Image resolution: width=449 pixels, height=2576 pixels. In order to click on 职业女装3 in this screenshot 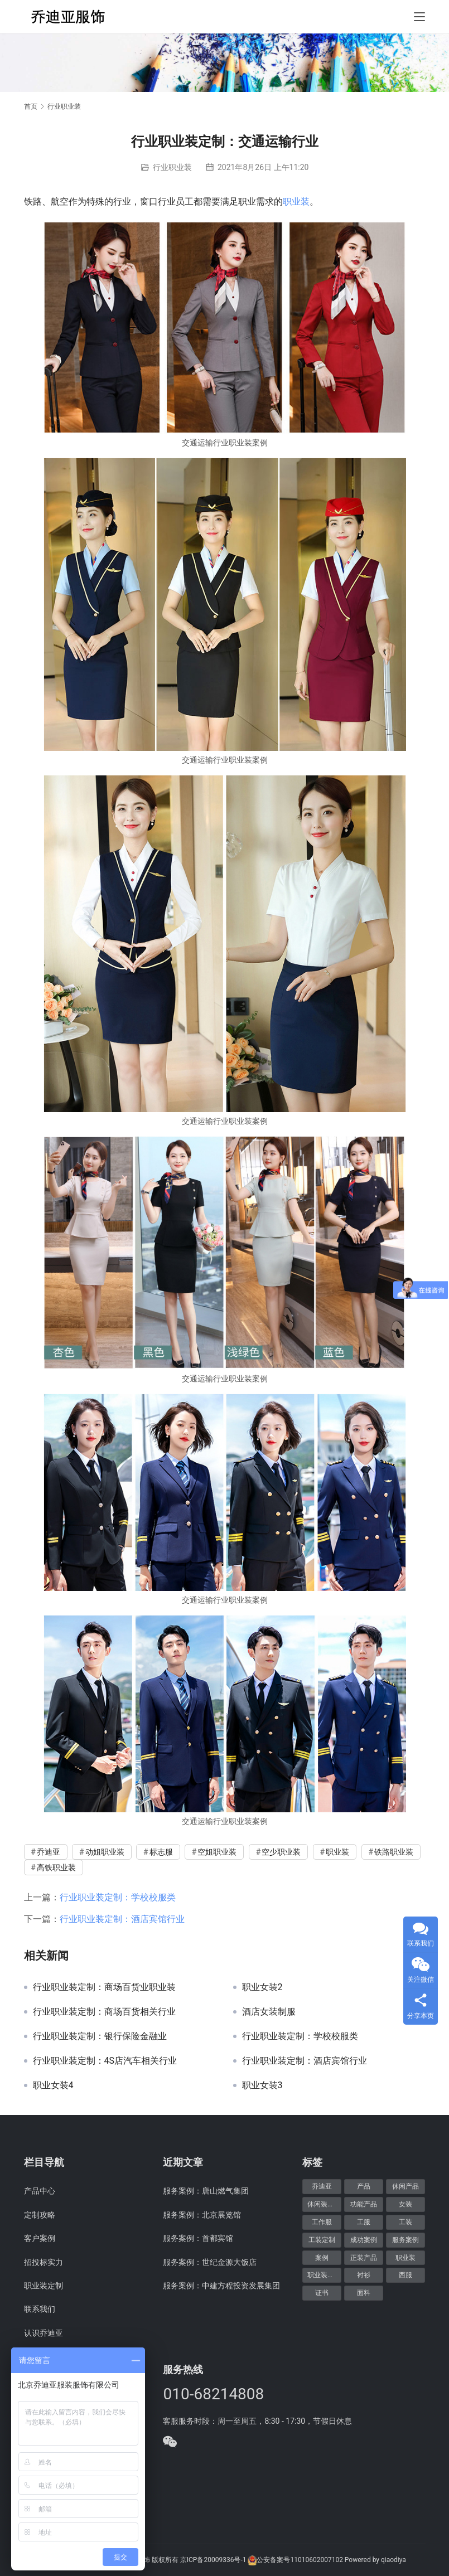, I will do `click(262, 2085)`.